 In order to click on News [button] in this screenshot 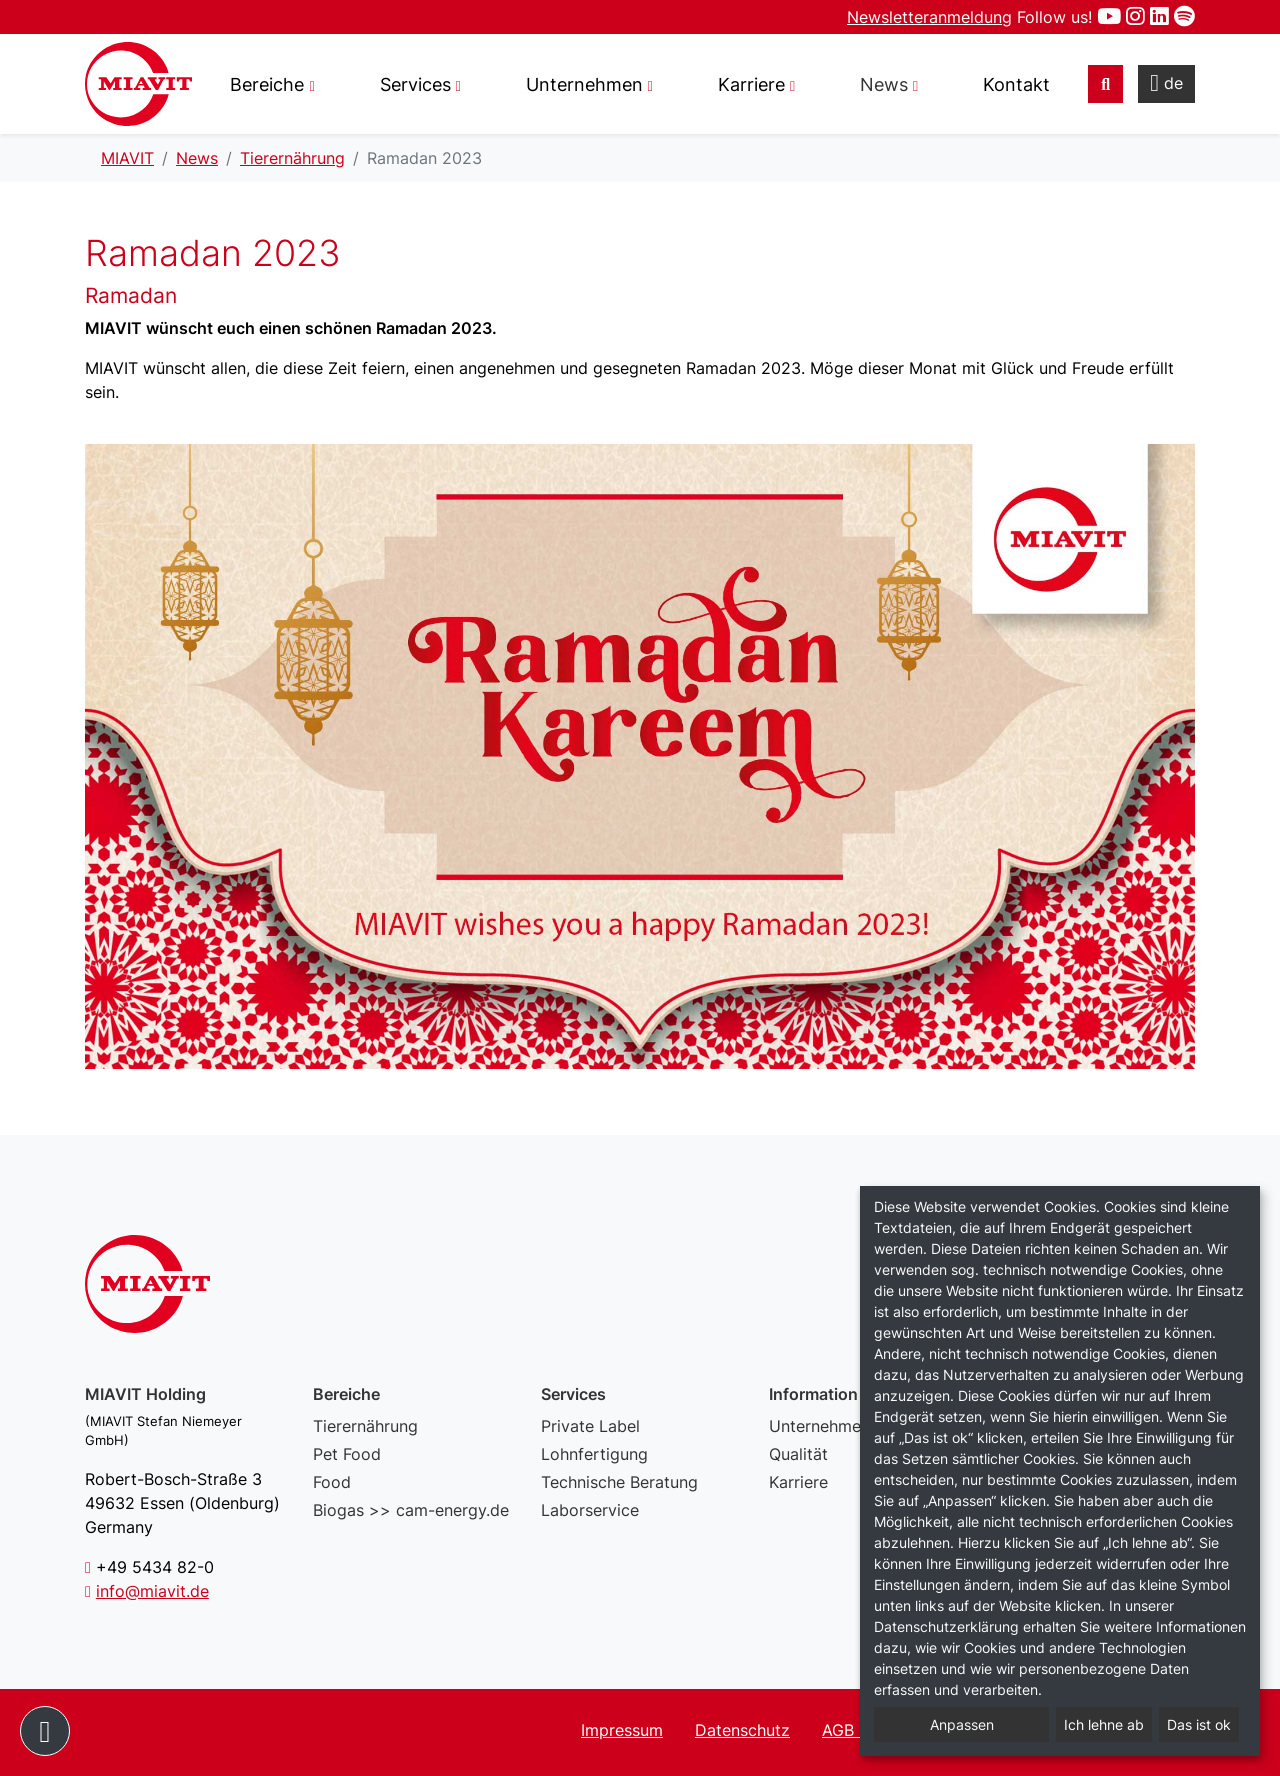, I will do `click(884, 84)`.